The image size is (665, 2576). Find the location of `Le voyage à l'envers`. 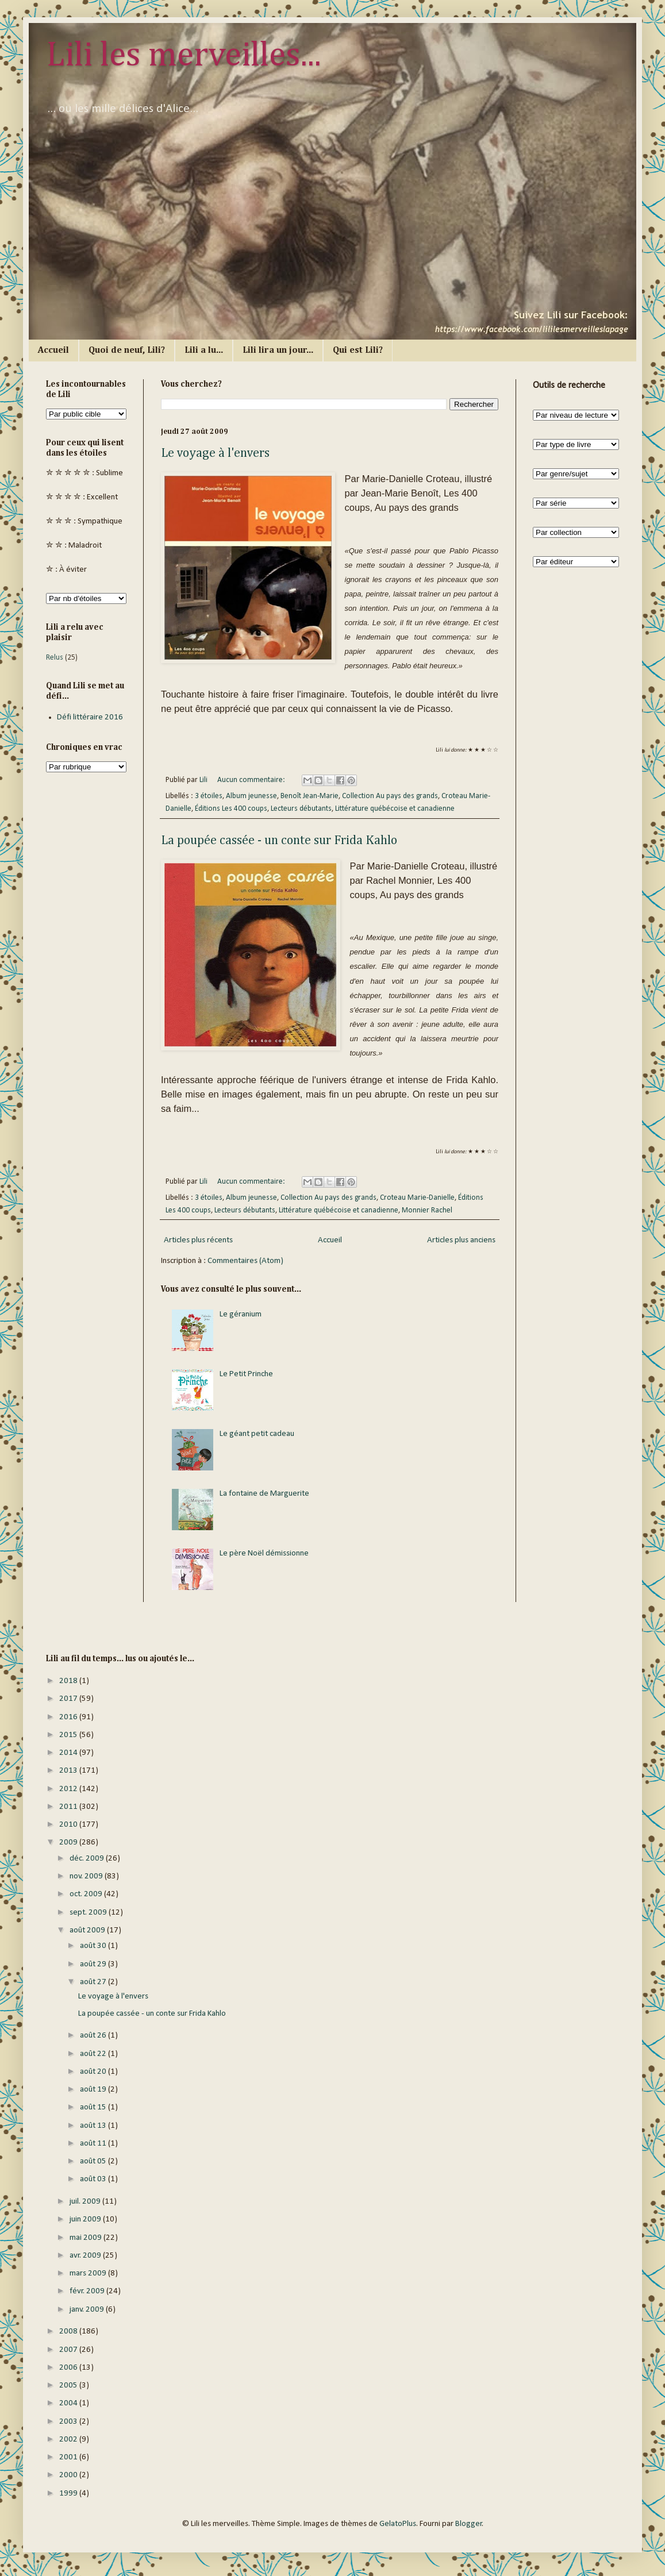

Le voyage à l'envers is located at coordinates (215, 453).